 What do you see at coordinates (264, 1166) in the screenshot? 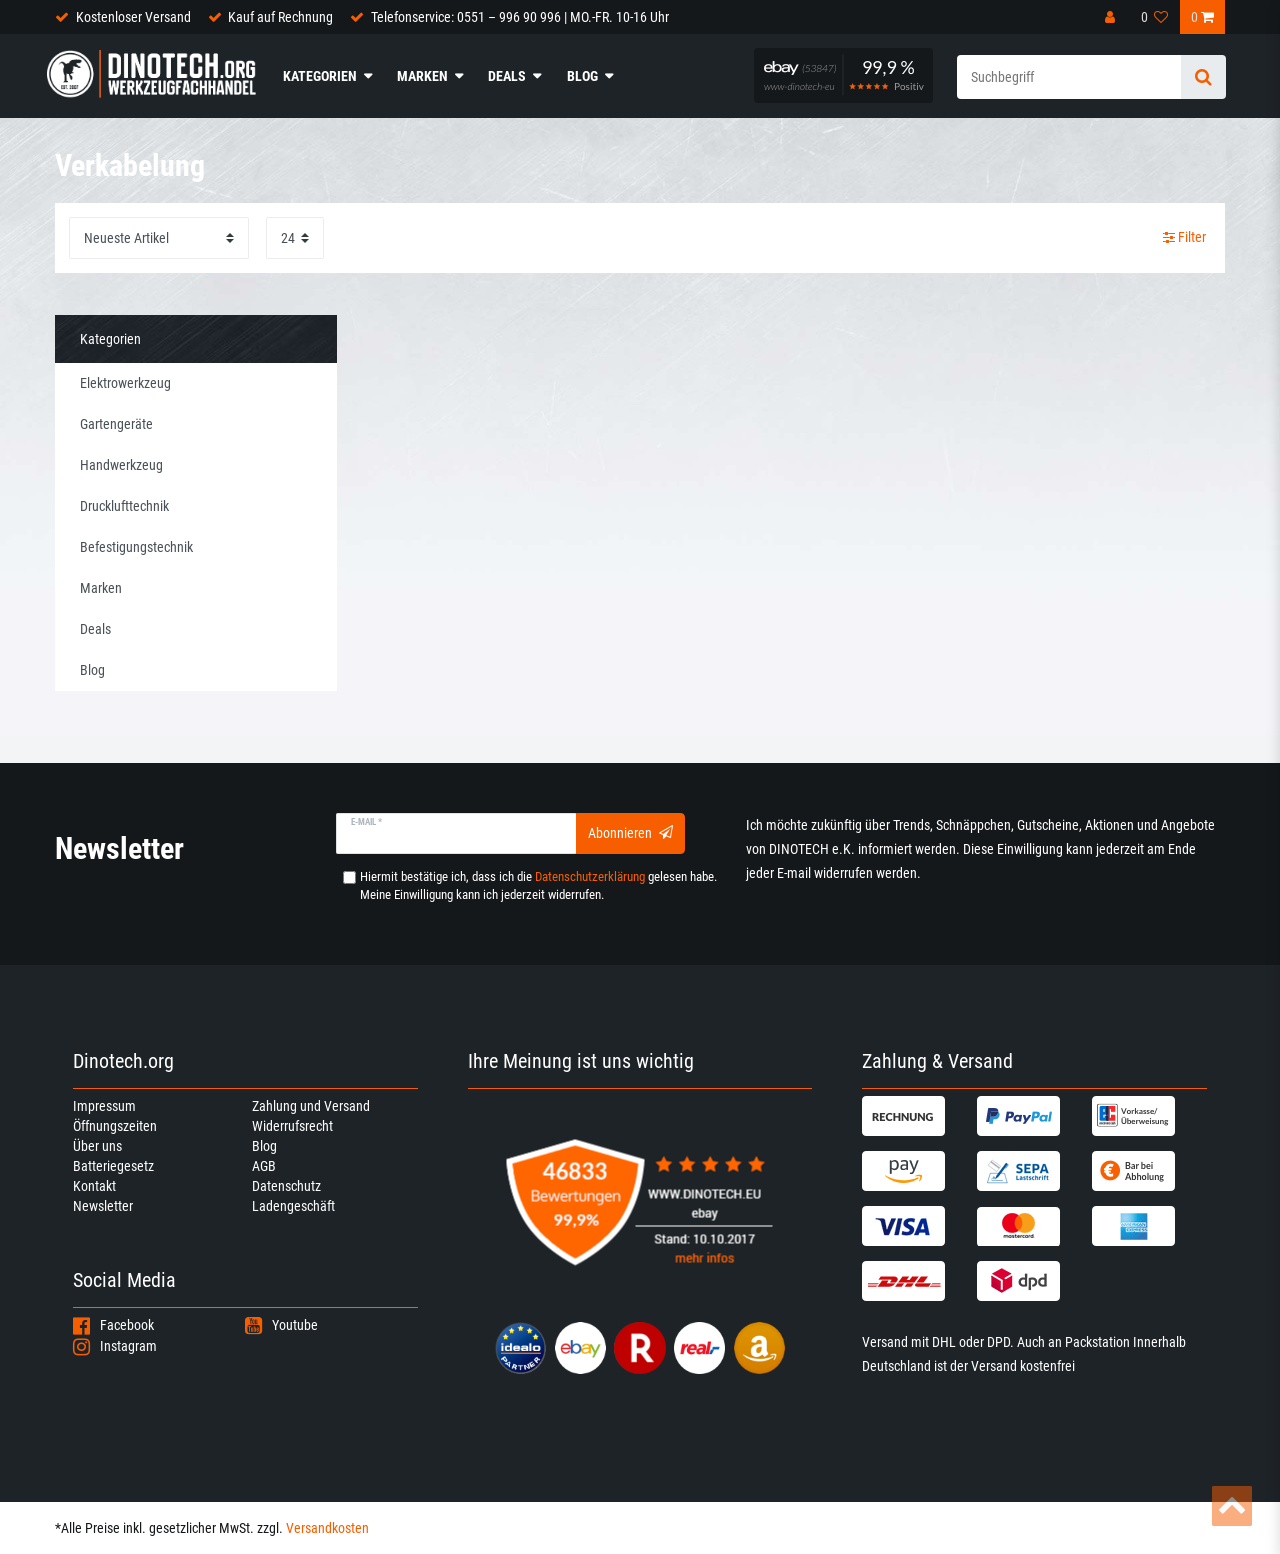
I see `AGB` at bounding box center [264, 1166].